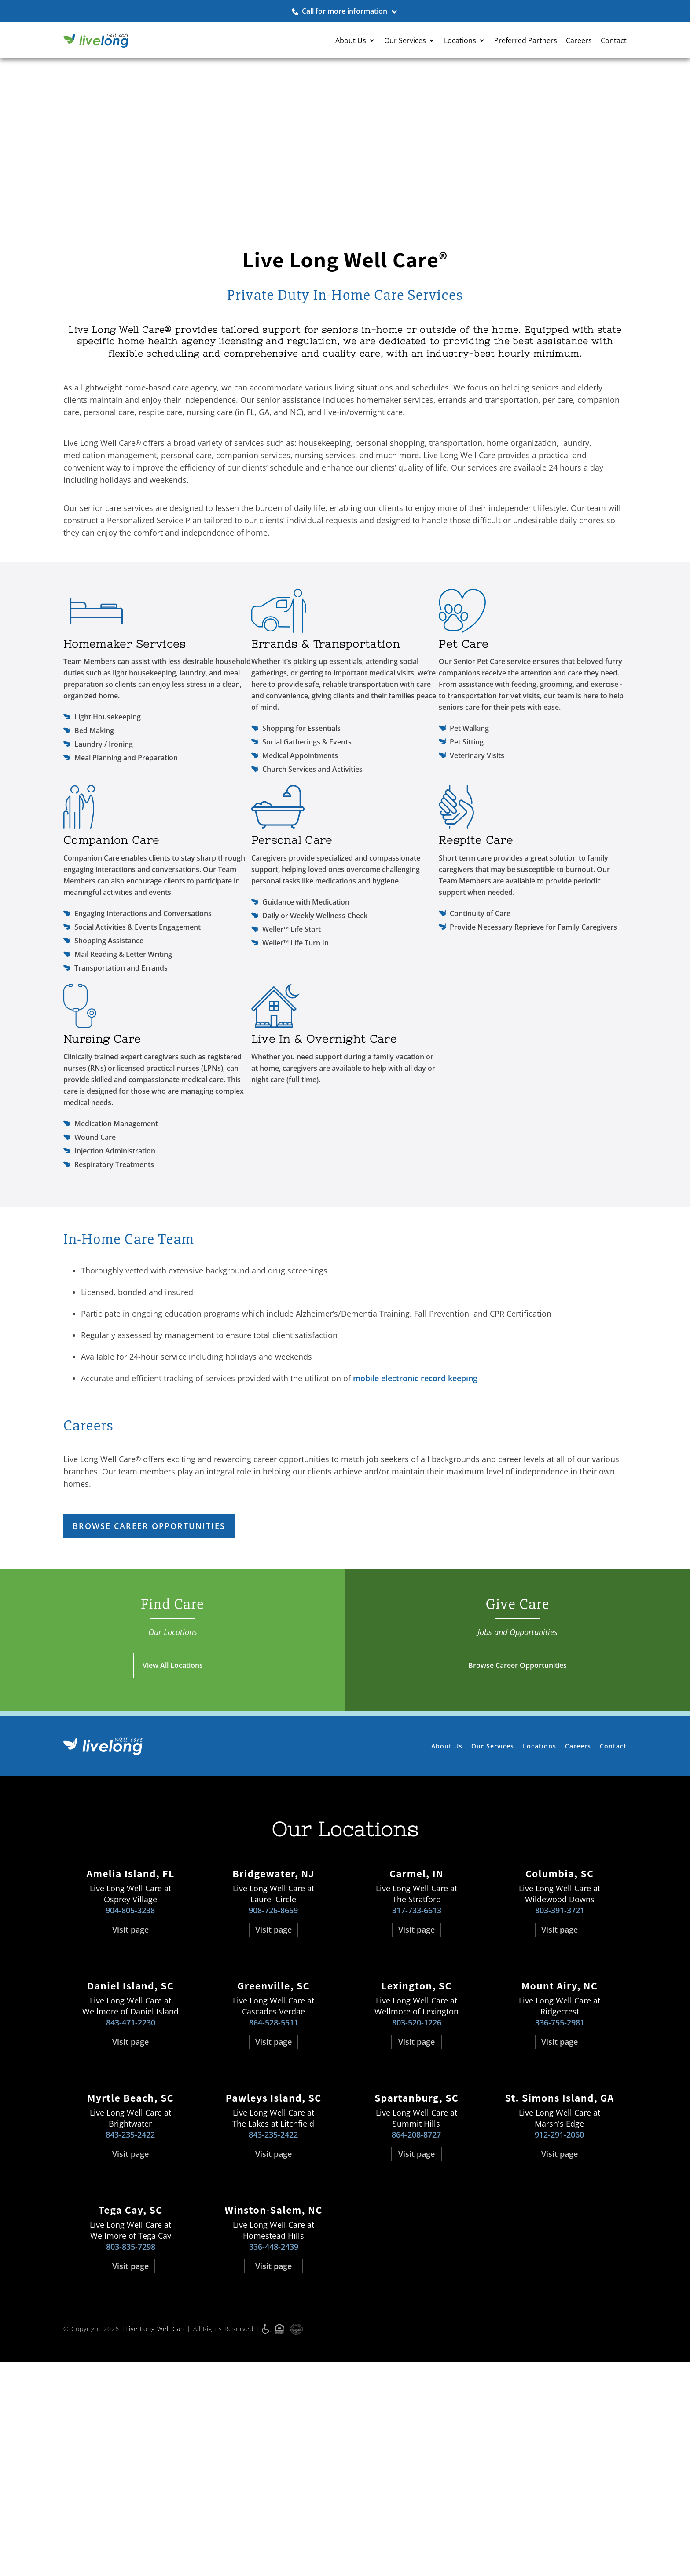 Image resolution: width=690 pixels, height=2576 pixels. What do you see at coordinates (350, 40) in the screenshot?
I see `About Us [button]` at bounding box center [350, 40].